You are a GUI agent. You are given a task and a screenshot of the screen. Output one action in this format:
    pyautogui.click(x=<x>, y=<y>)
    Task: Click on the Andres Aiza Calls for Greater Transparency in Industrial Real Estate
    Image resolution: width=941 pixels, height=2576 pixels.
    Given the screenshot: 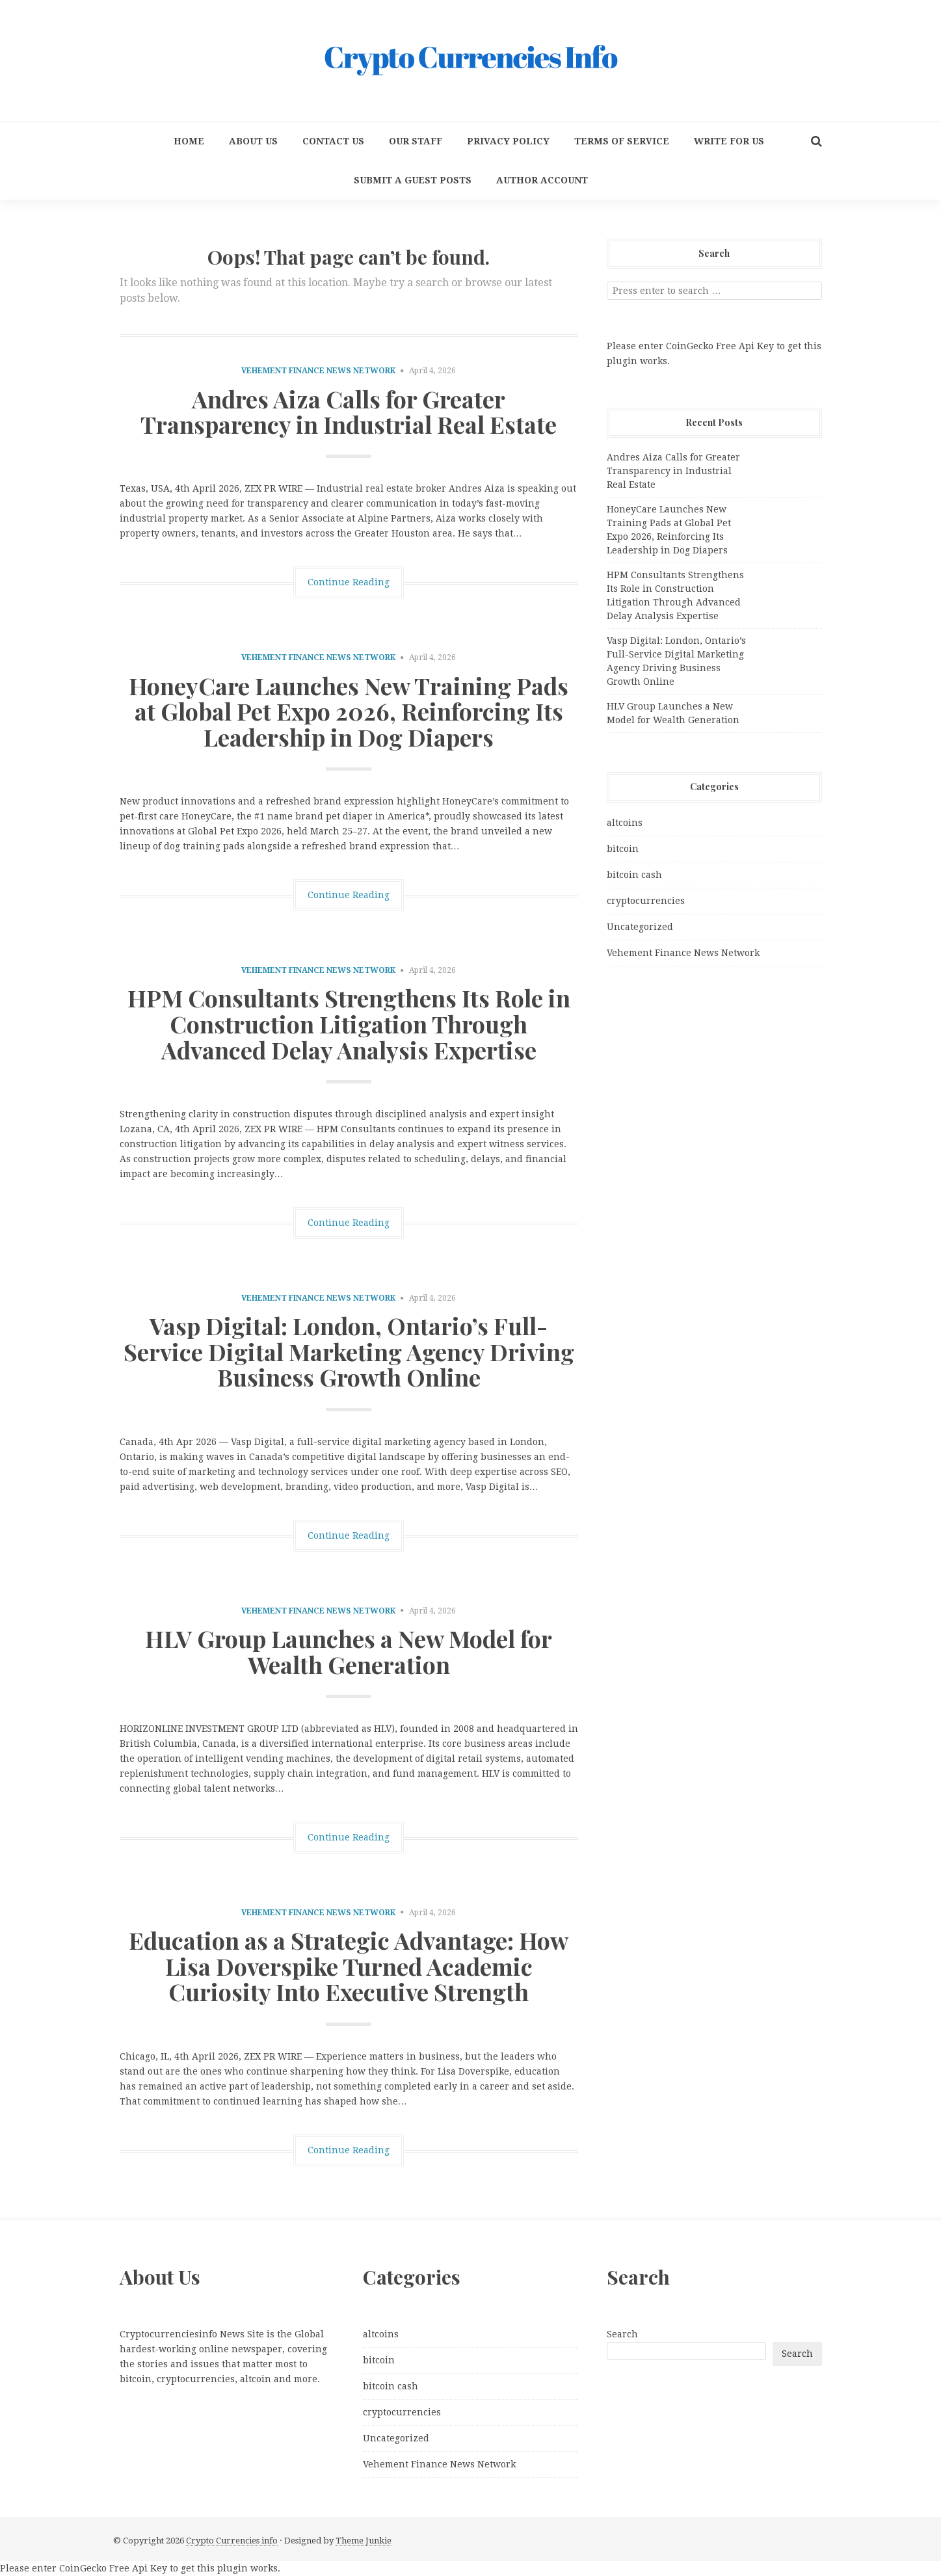 What is the action you would take?
    pyautogui.click(x=348, y=411)
    